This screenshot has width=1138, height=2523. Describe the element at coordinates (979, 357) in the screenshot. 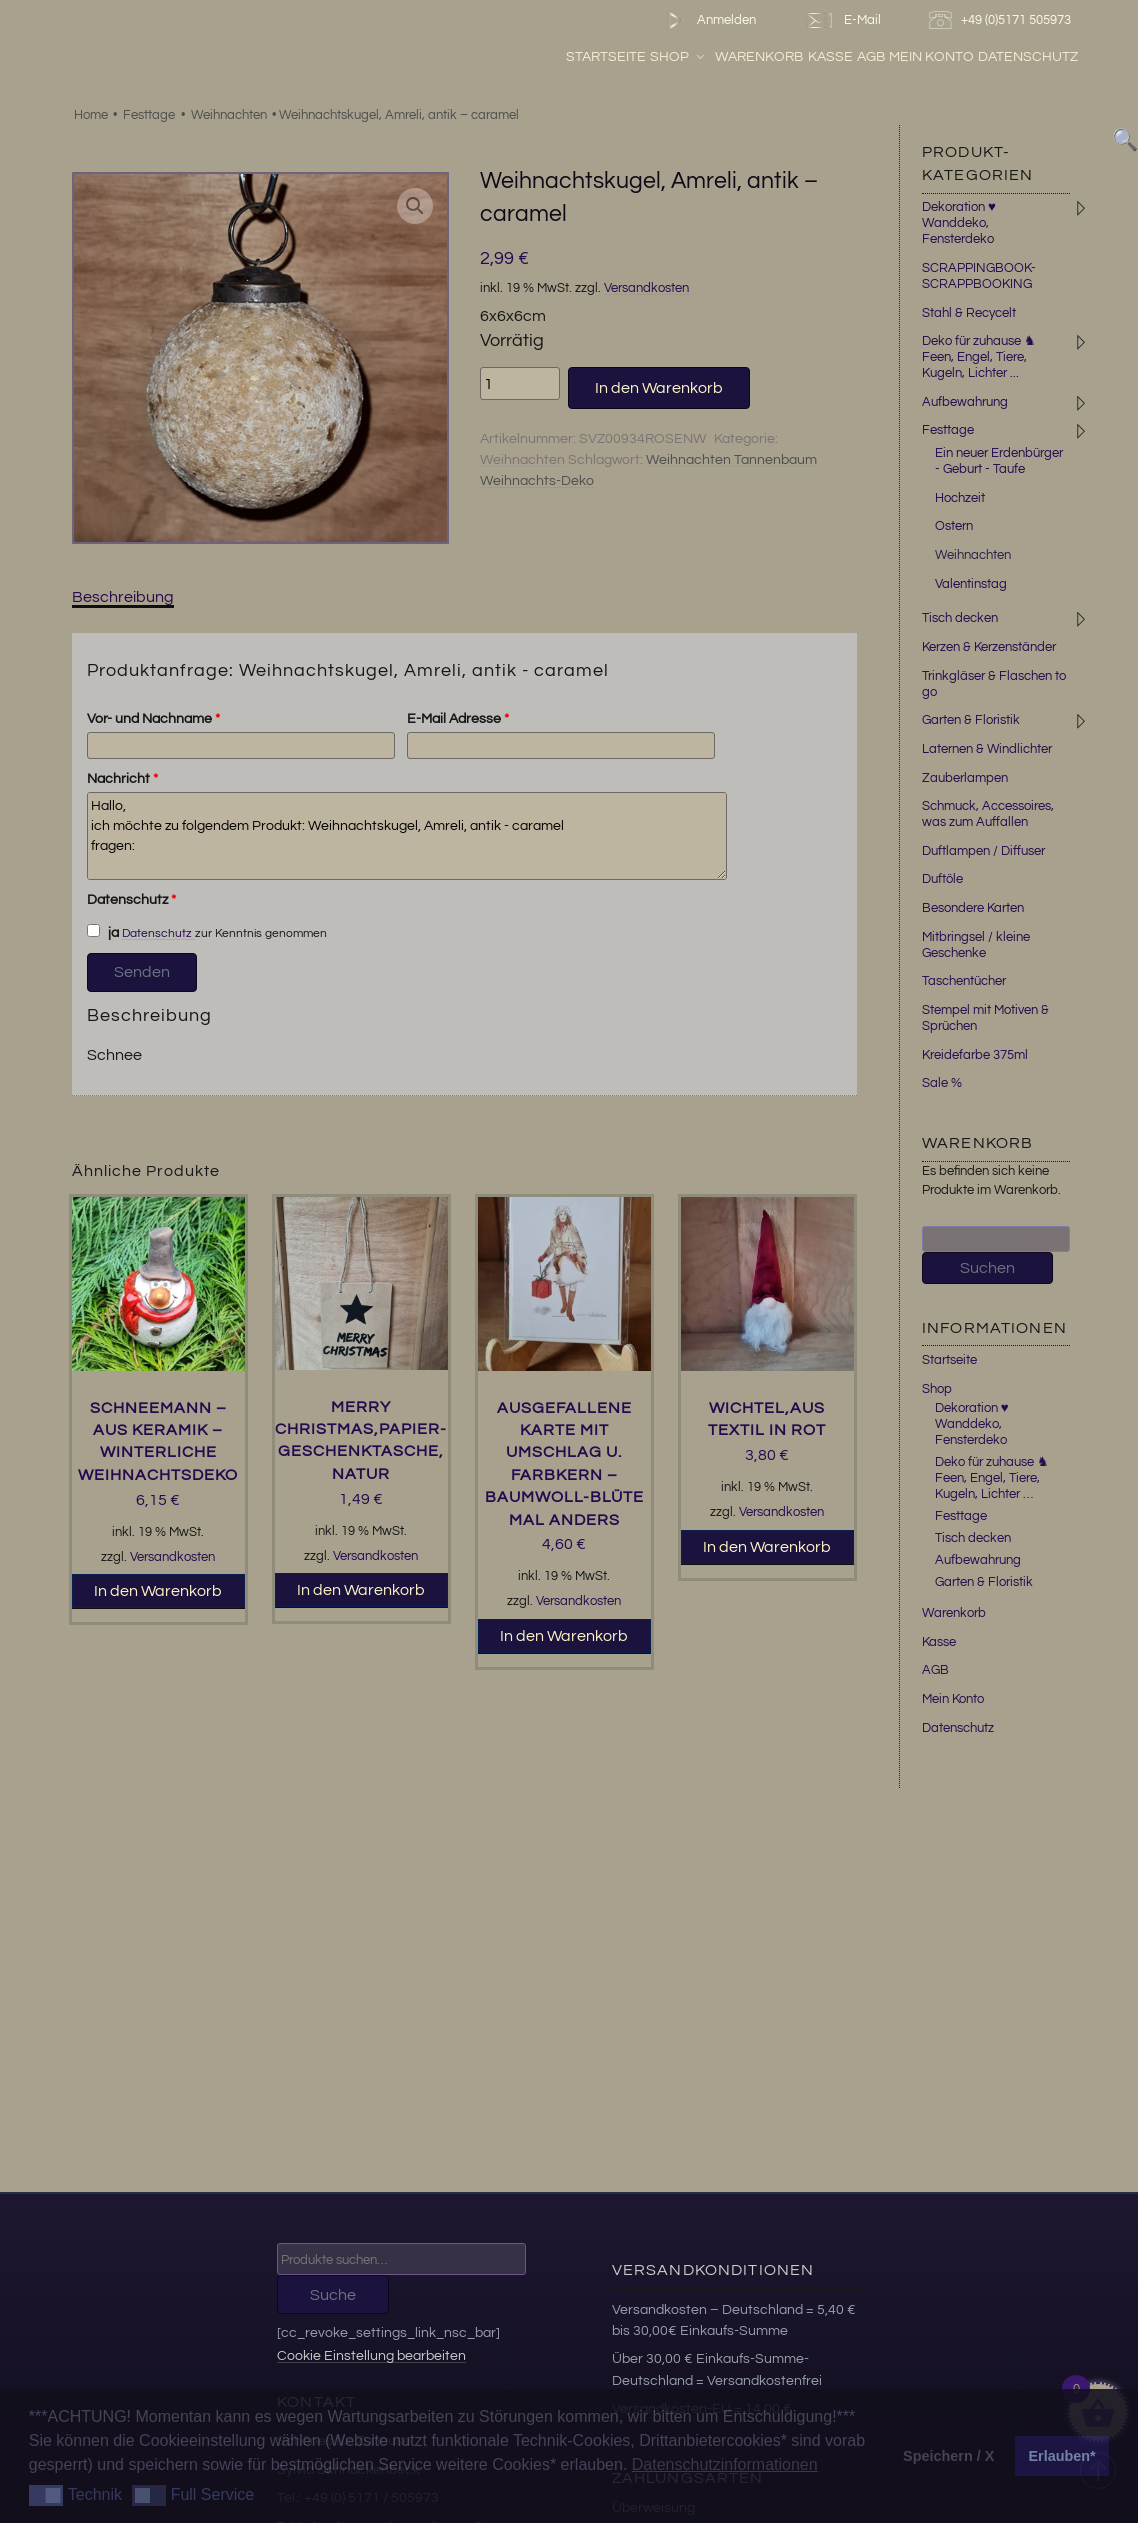

I see `Deko für zuhause ♞ Feen, Engel, Tiere, Kugeln, Lichter ...` at that location.